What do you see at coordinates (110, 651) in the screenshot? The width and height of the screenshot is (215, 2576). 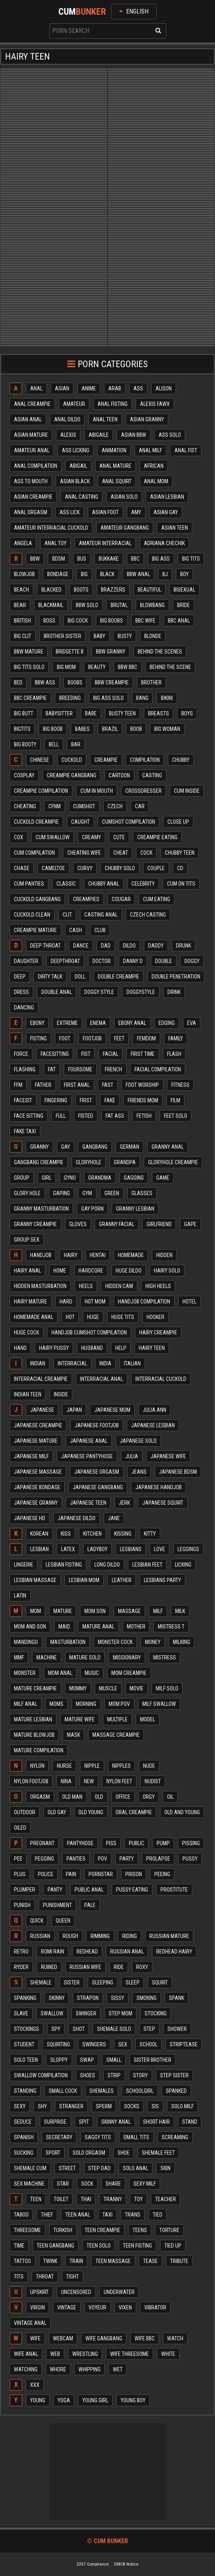 I see `Bbw granny` at bounding box center [110, 651].